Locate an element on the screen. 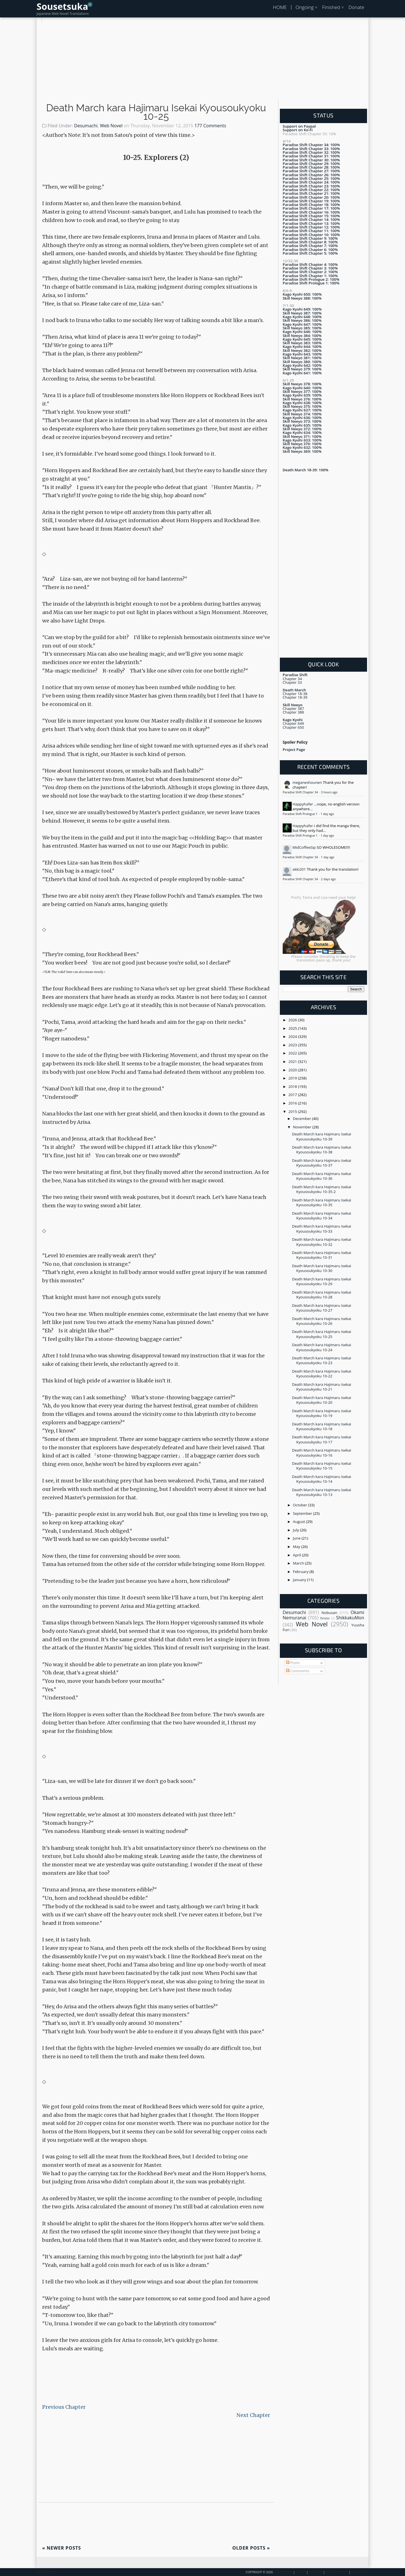 The height and width of the screenshot is (2576, 405). Chapter 33 is located at coordinates (292, 682).